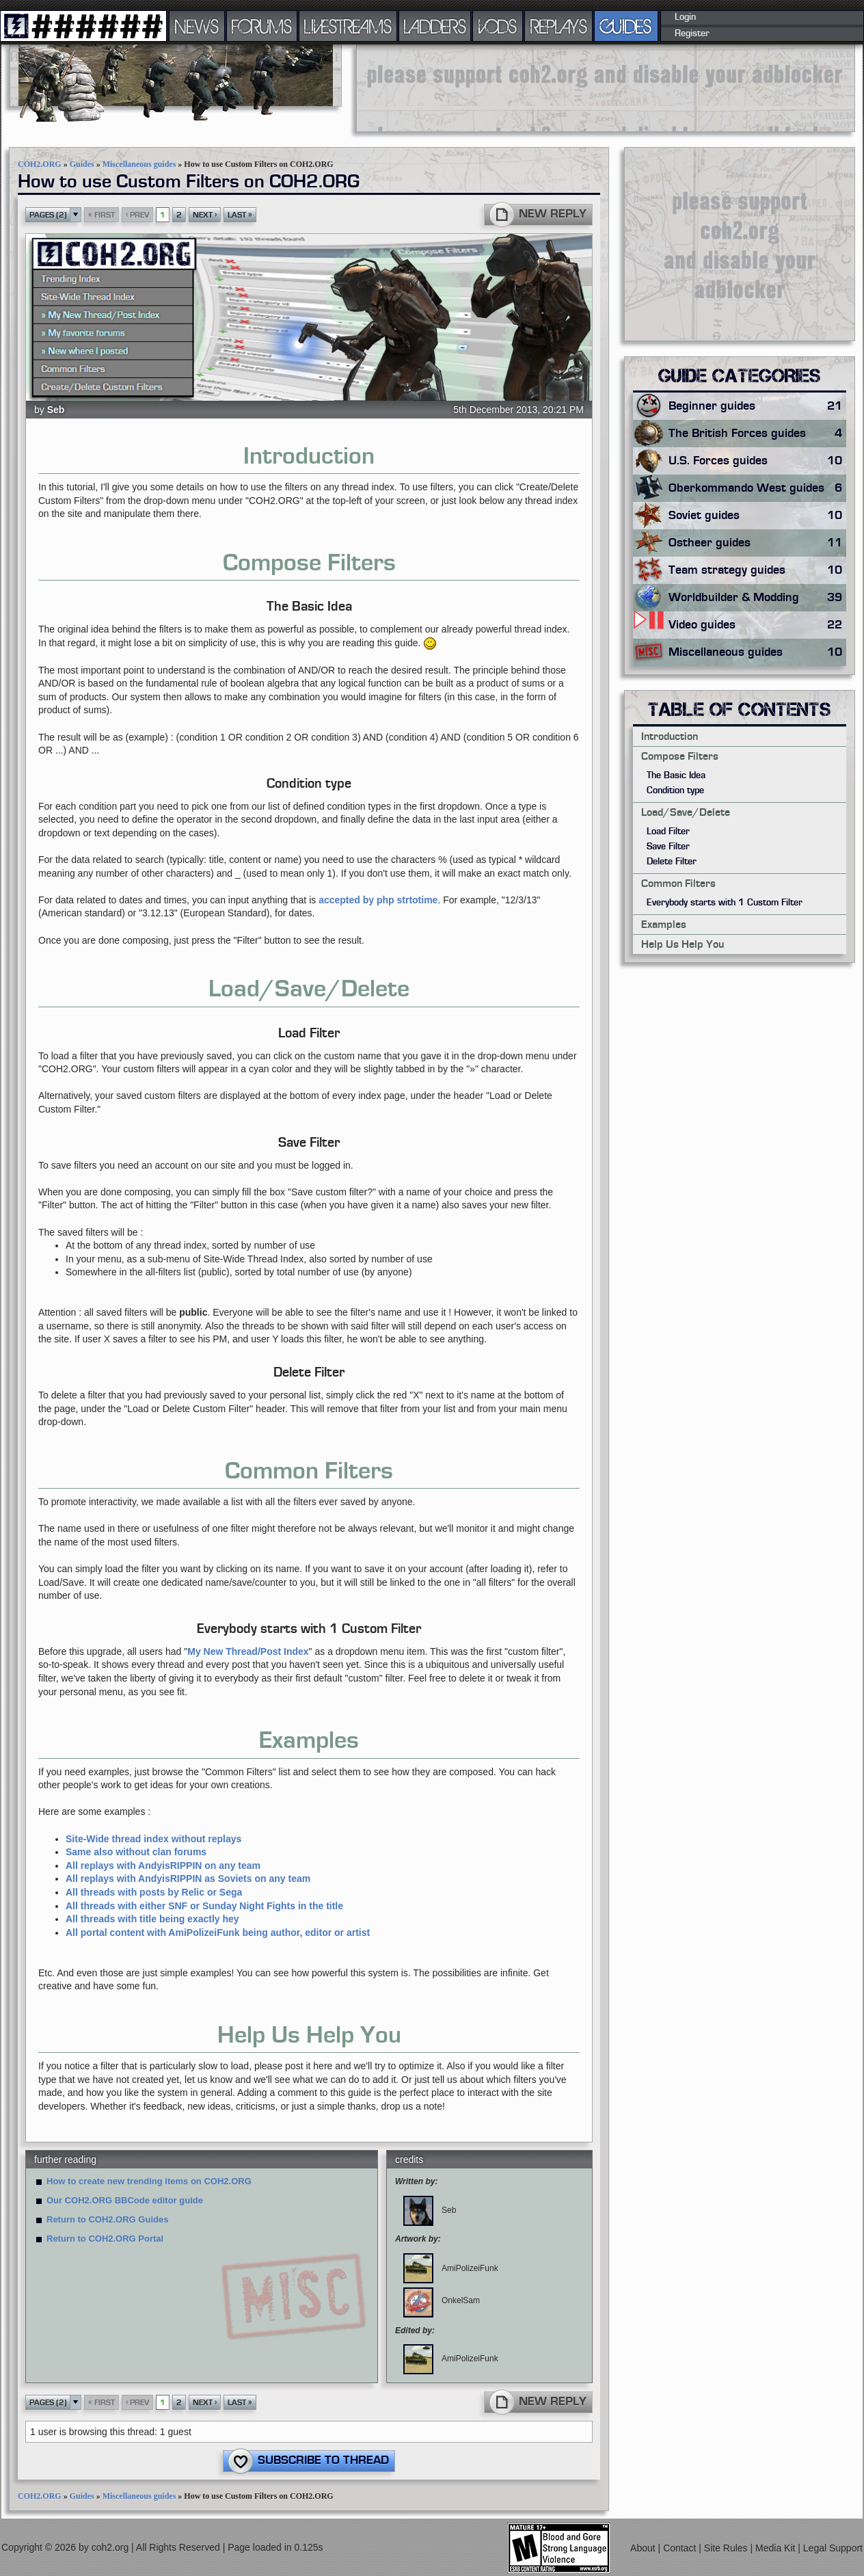 This screenshot has width=864, height=2576. Describe the element at coordinates (441, 2300) in the screenshot. I see `OnkelSam` at that location.